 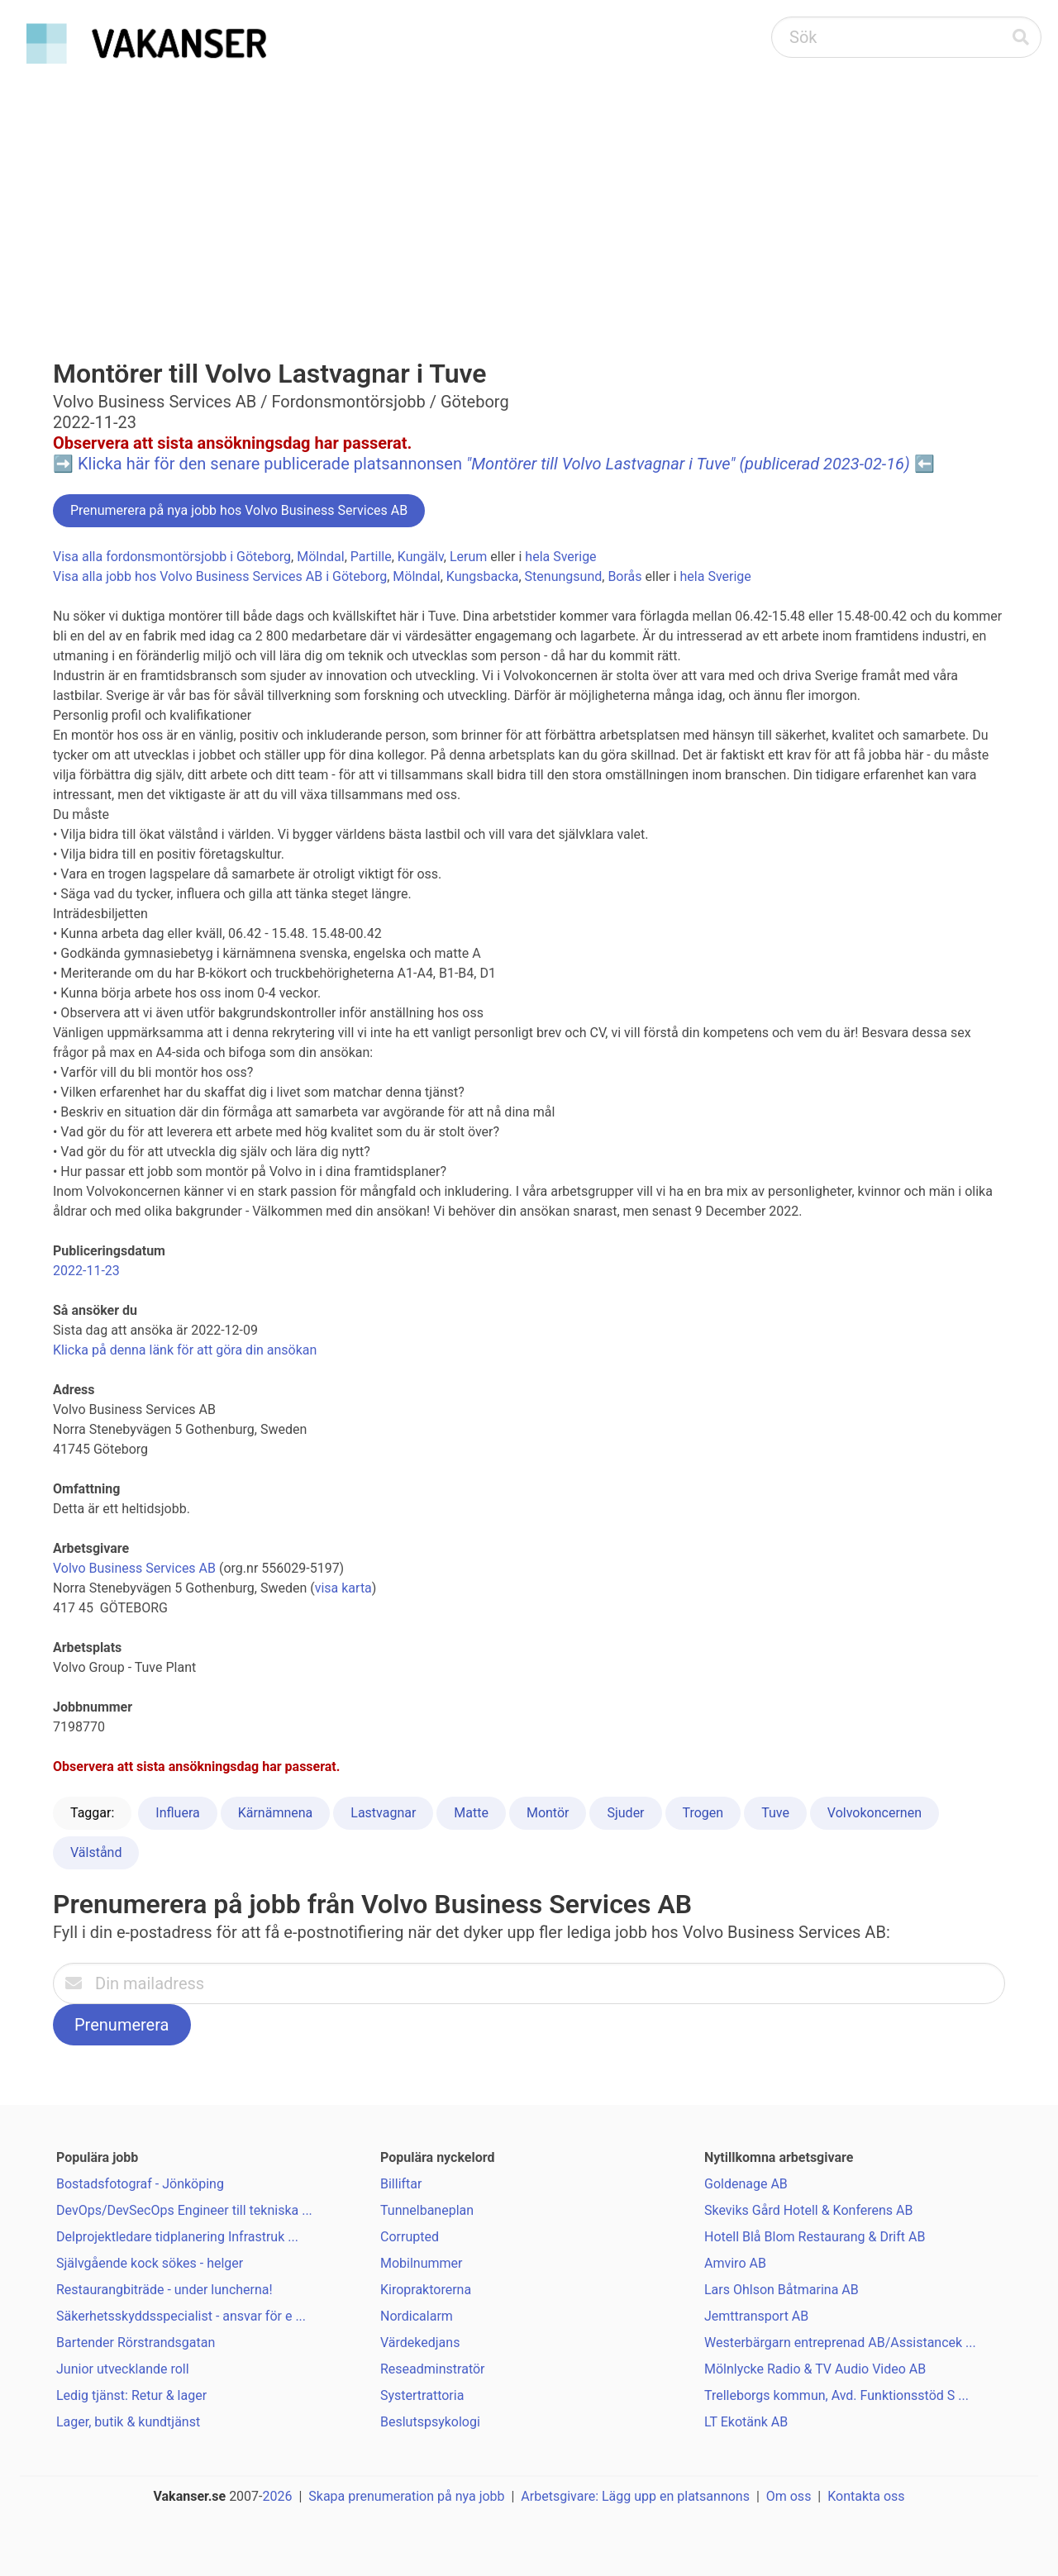 I want to click on Trogen, so click(x=703, y=1813).